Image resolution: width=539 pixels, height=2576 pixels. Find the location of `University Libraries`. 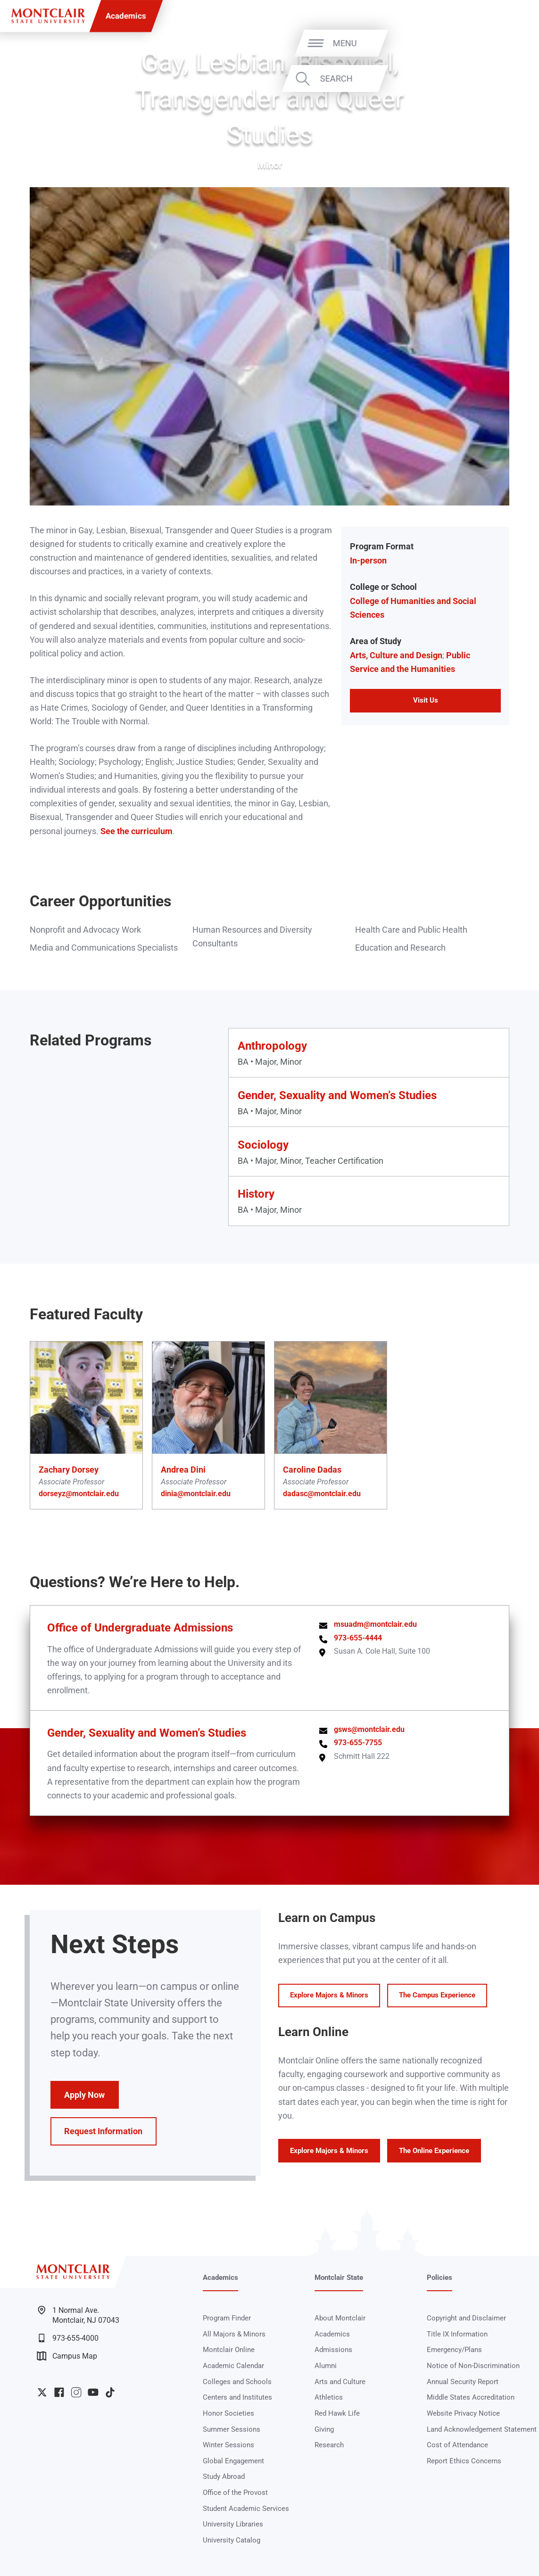

University Libraries is located at coordinates (233, 2524).